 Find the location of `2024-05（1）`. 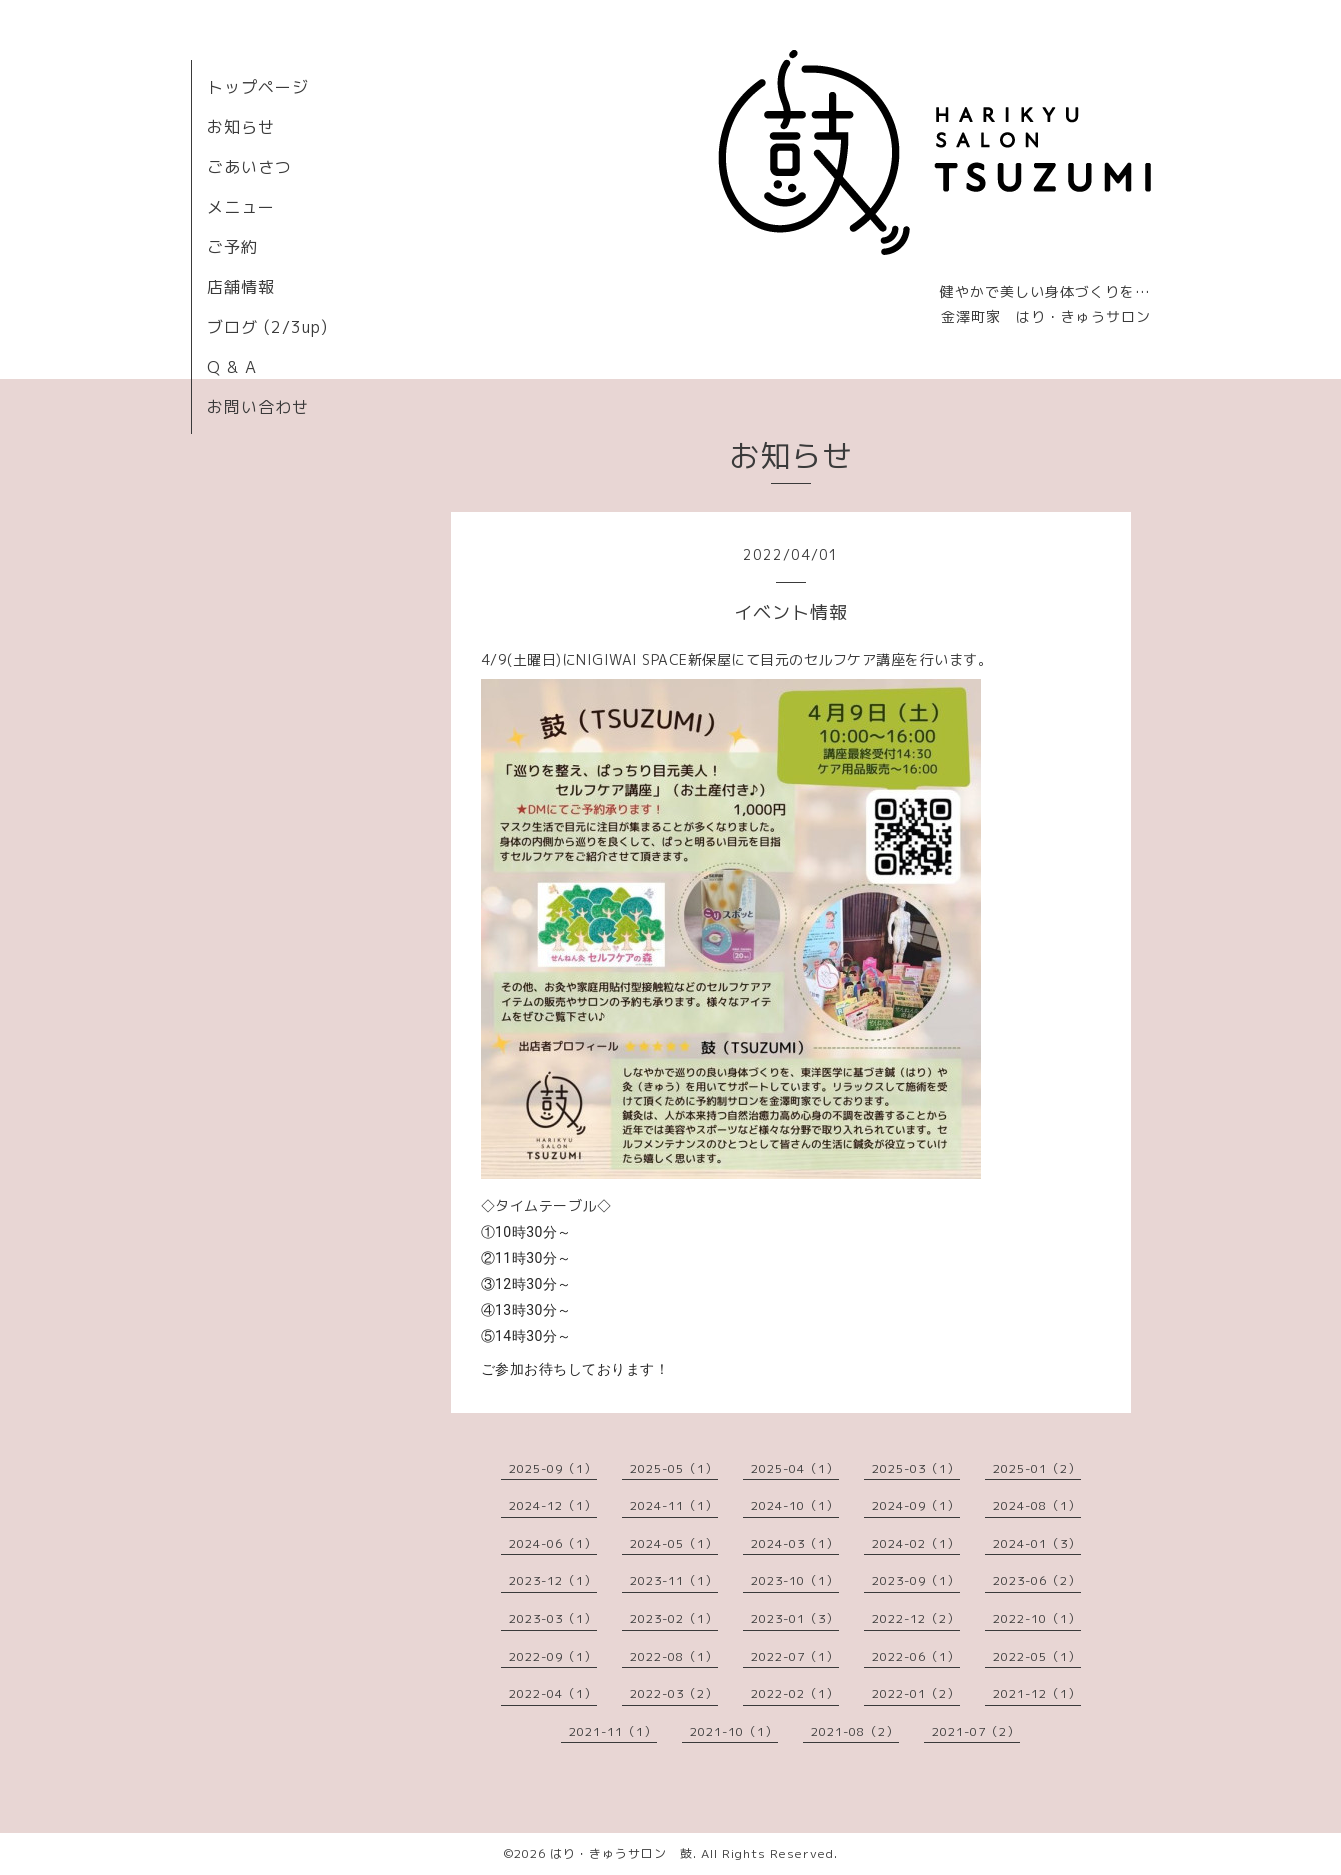

2024-05（1） is located at coordinates (674, 1543).